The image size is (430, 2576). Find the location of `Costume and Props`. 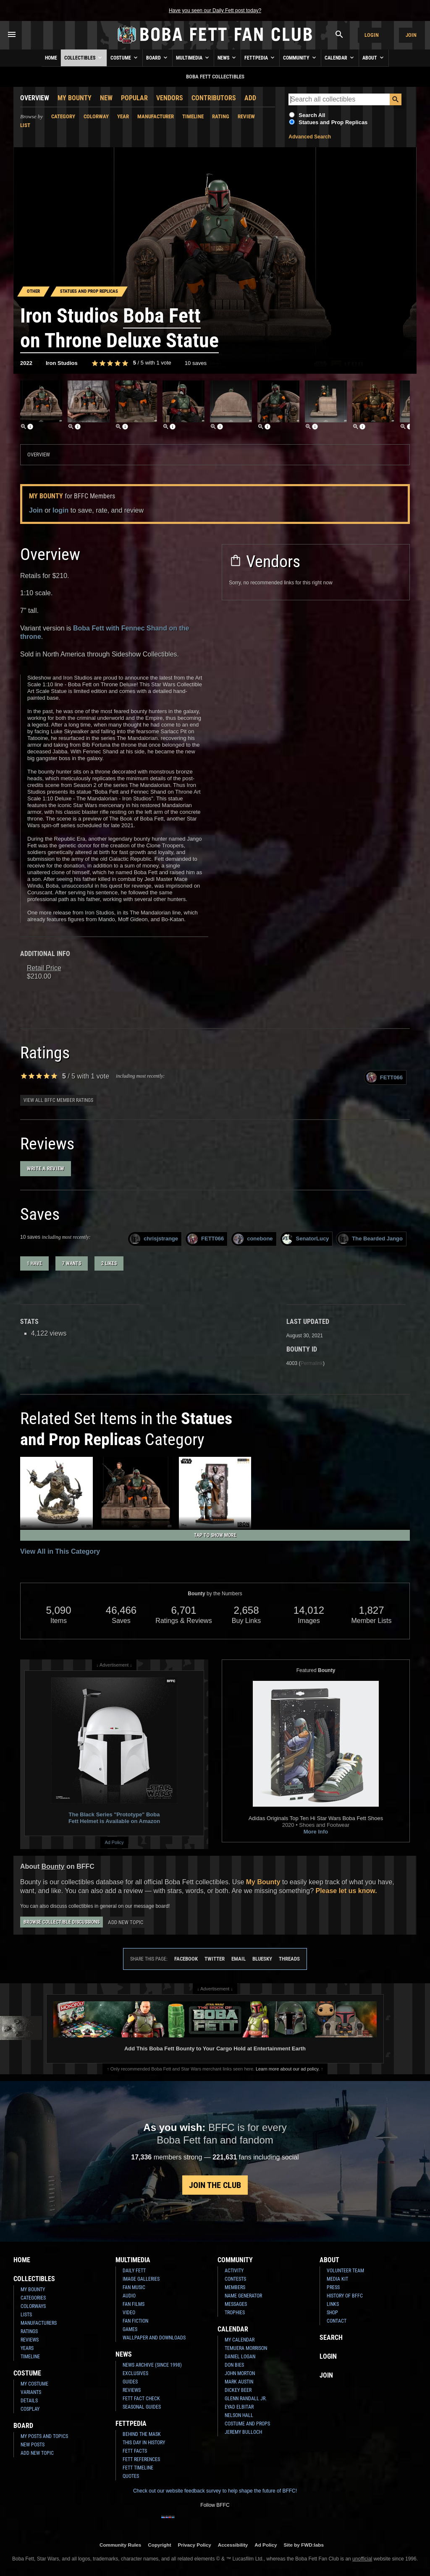

Costume and Props is located at coordinates (247, 2424).